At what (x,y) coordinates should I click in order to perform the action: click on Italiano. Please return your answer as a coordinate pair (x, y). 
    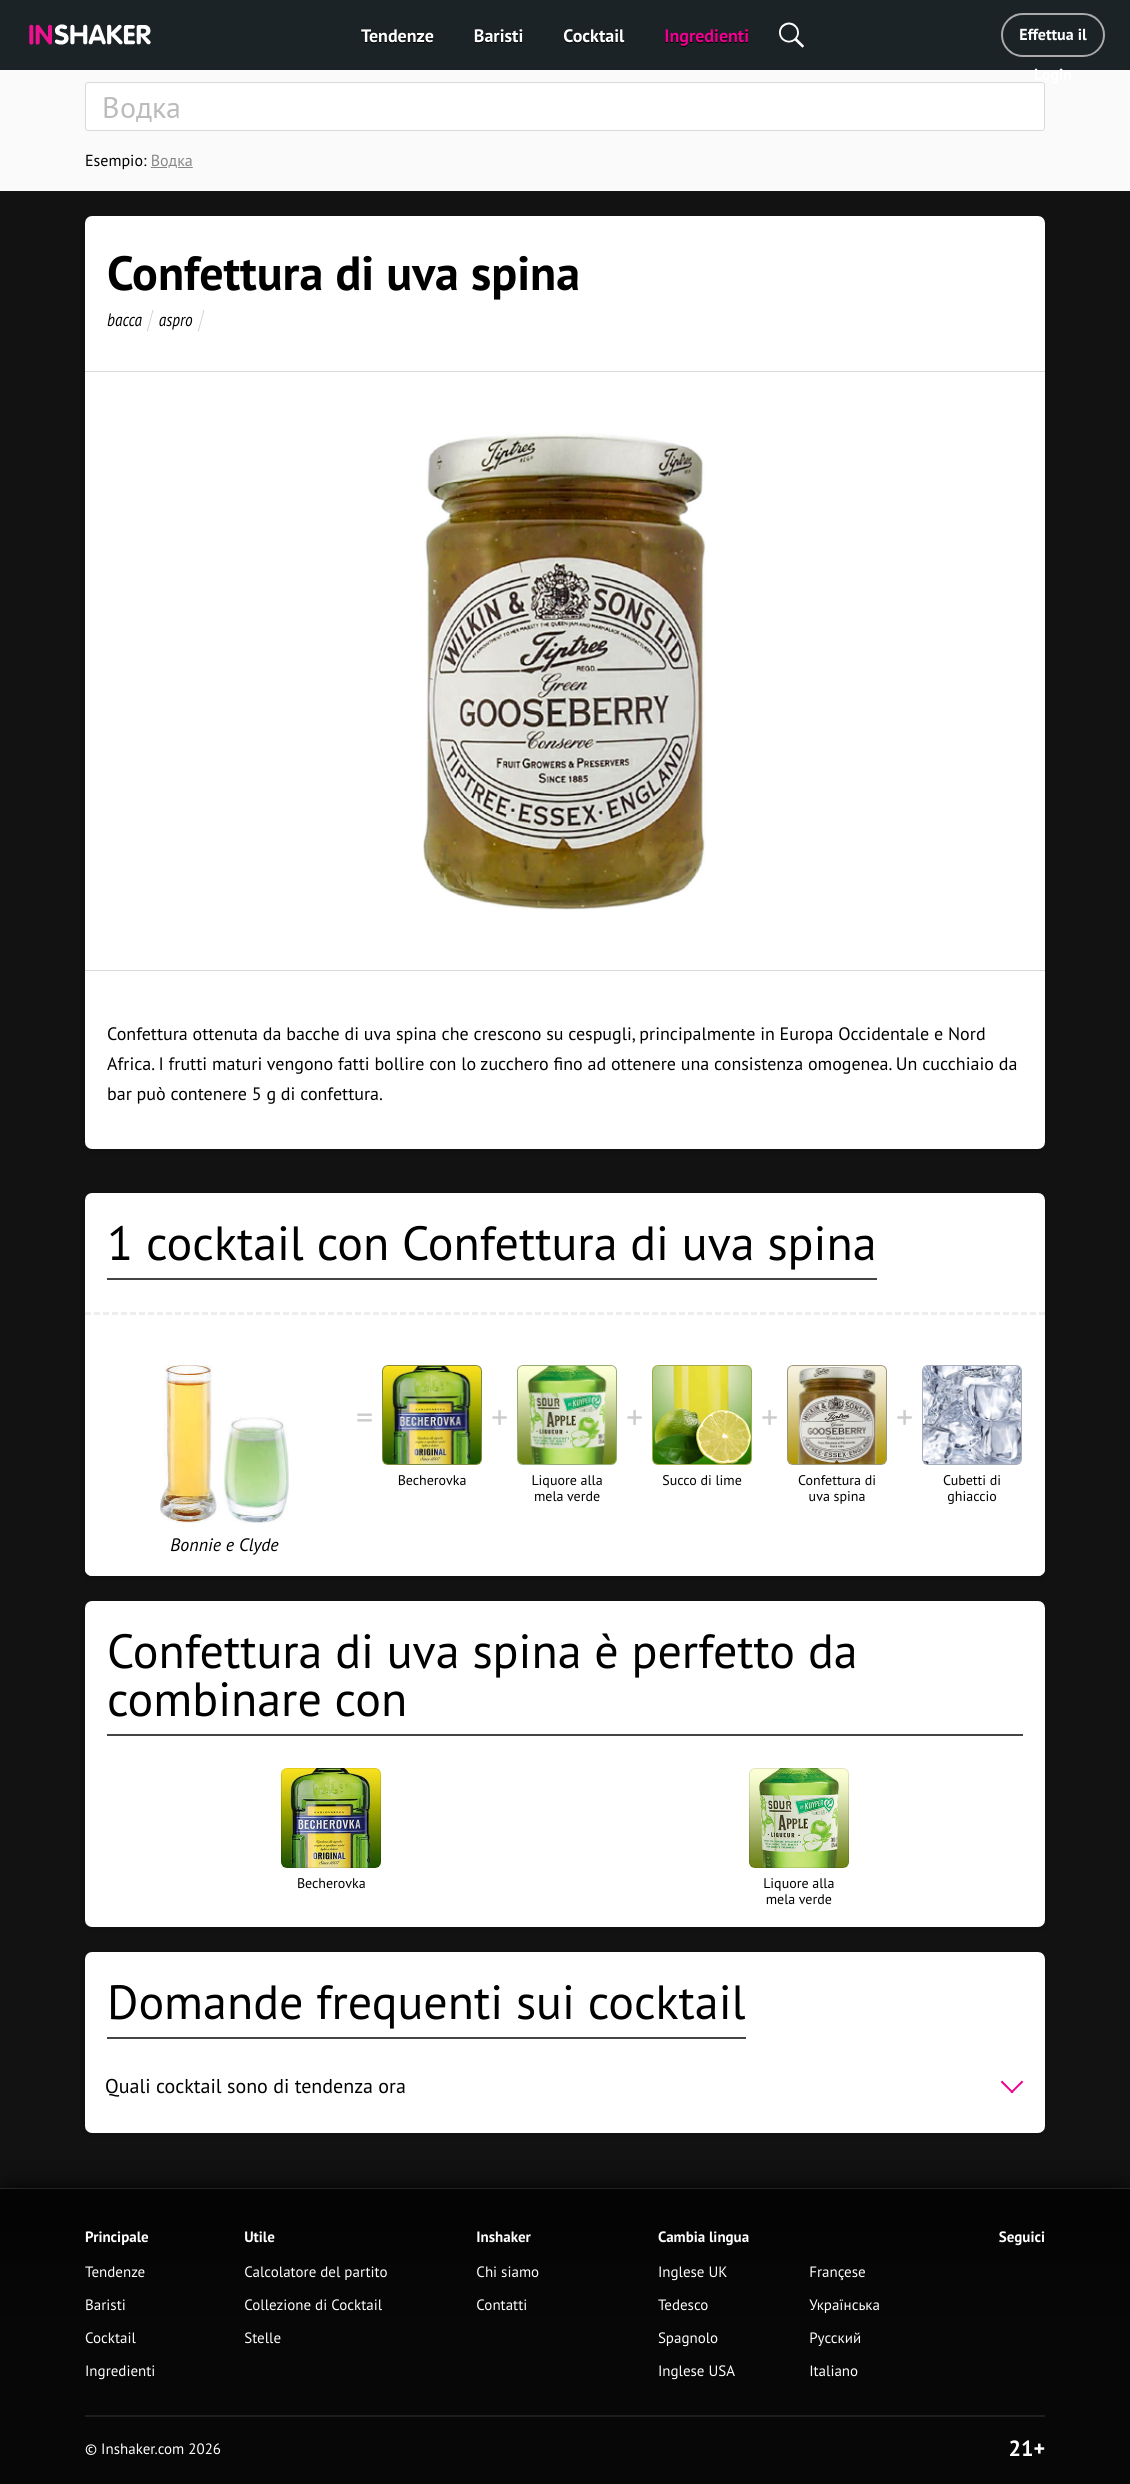
    Looking at the image, I should click on (833, 2371).